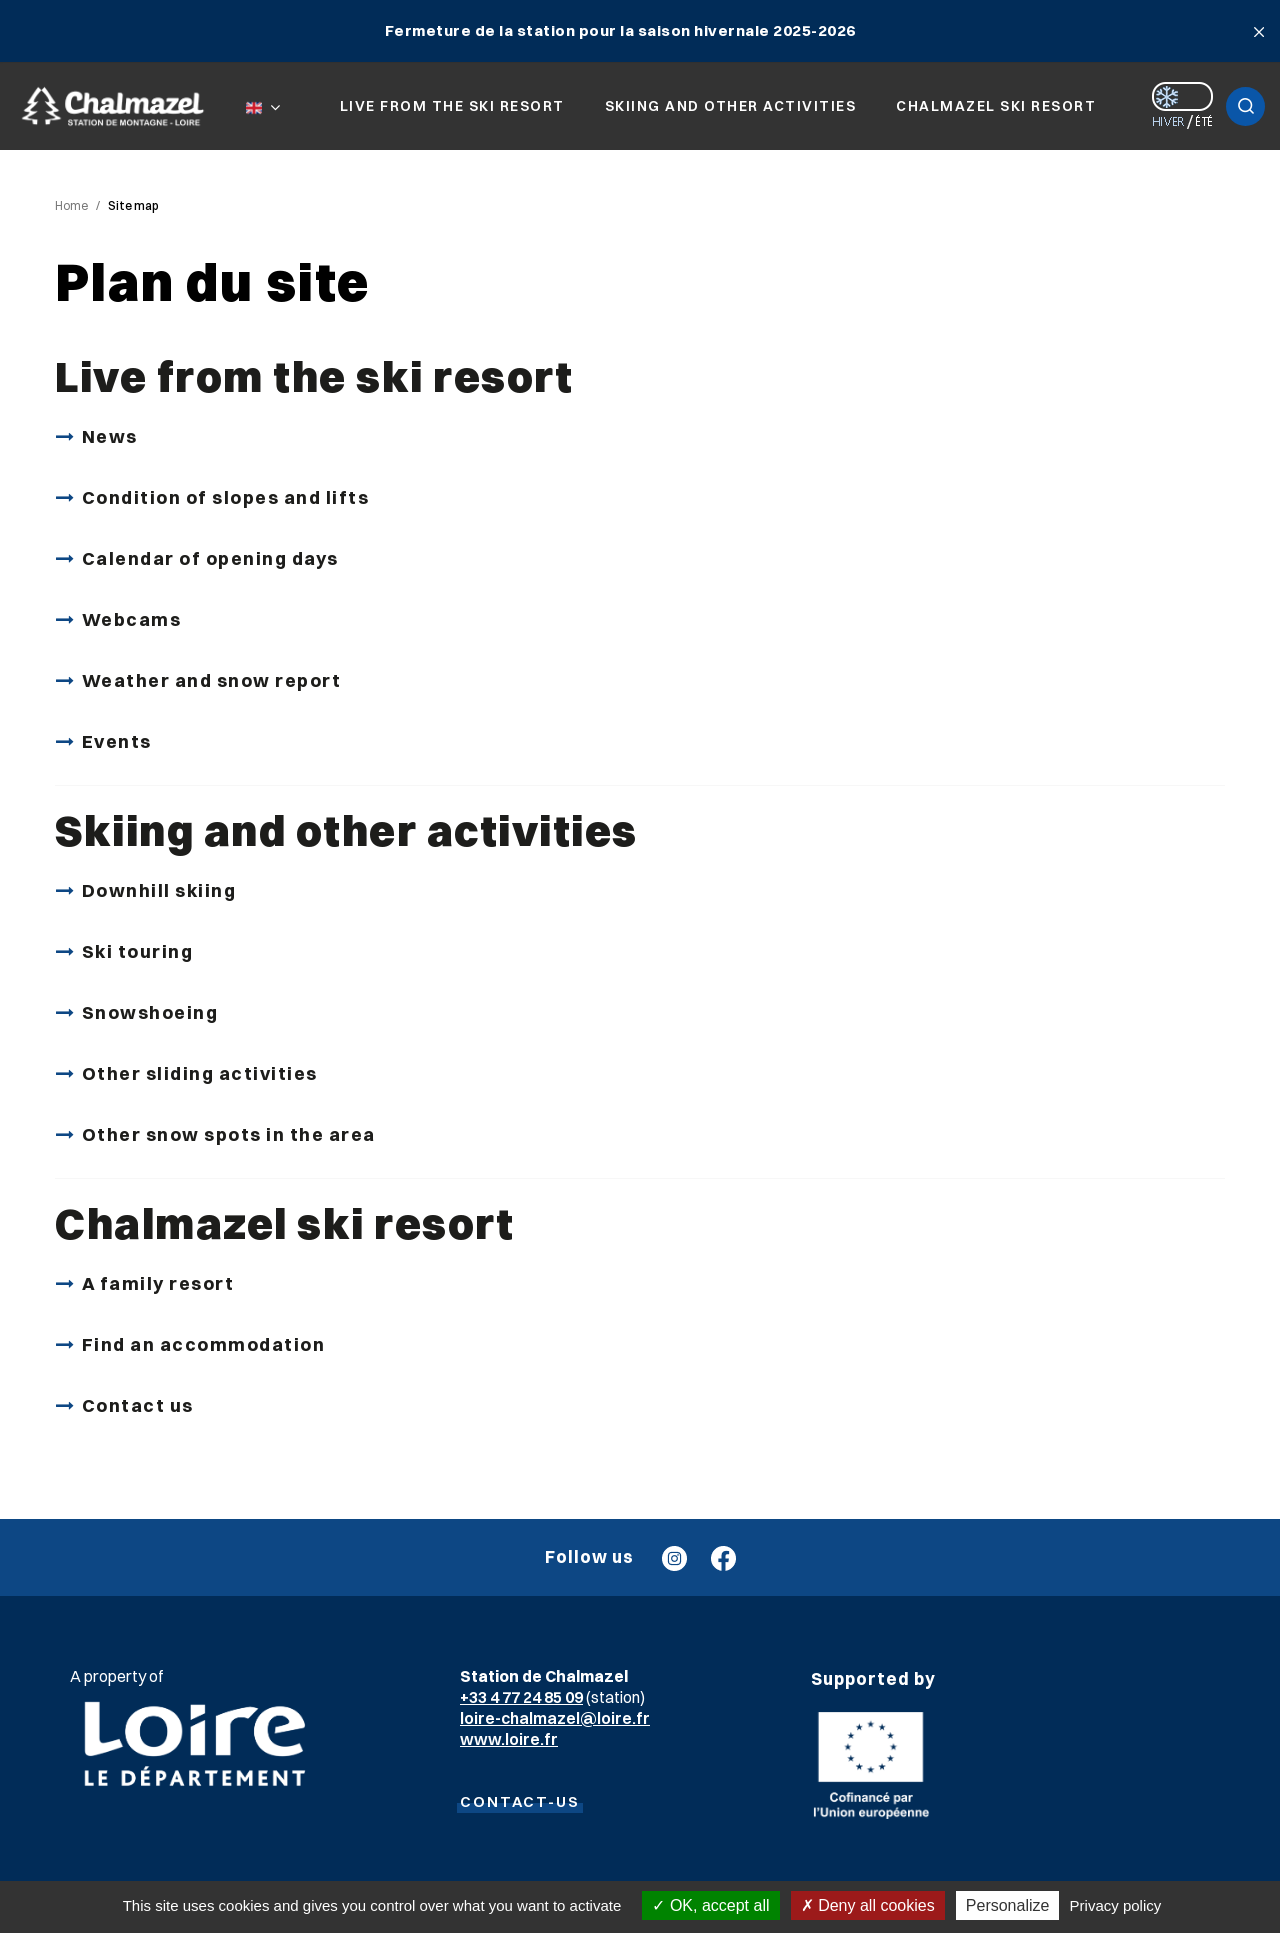 The width and height of the screenshot is (1280, 1933). I want to click on Calendar of opening days, so click(210, 558).